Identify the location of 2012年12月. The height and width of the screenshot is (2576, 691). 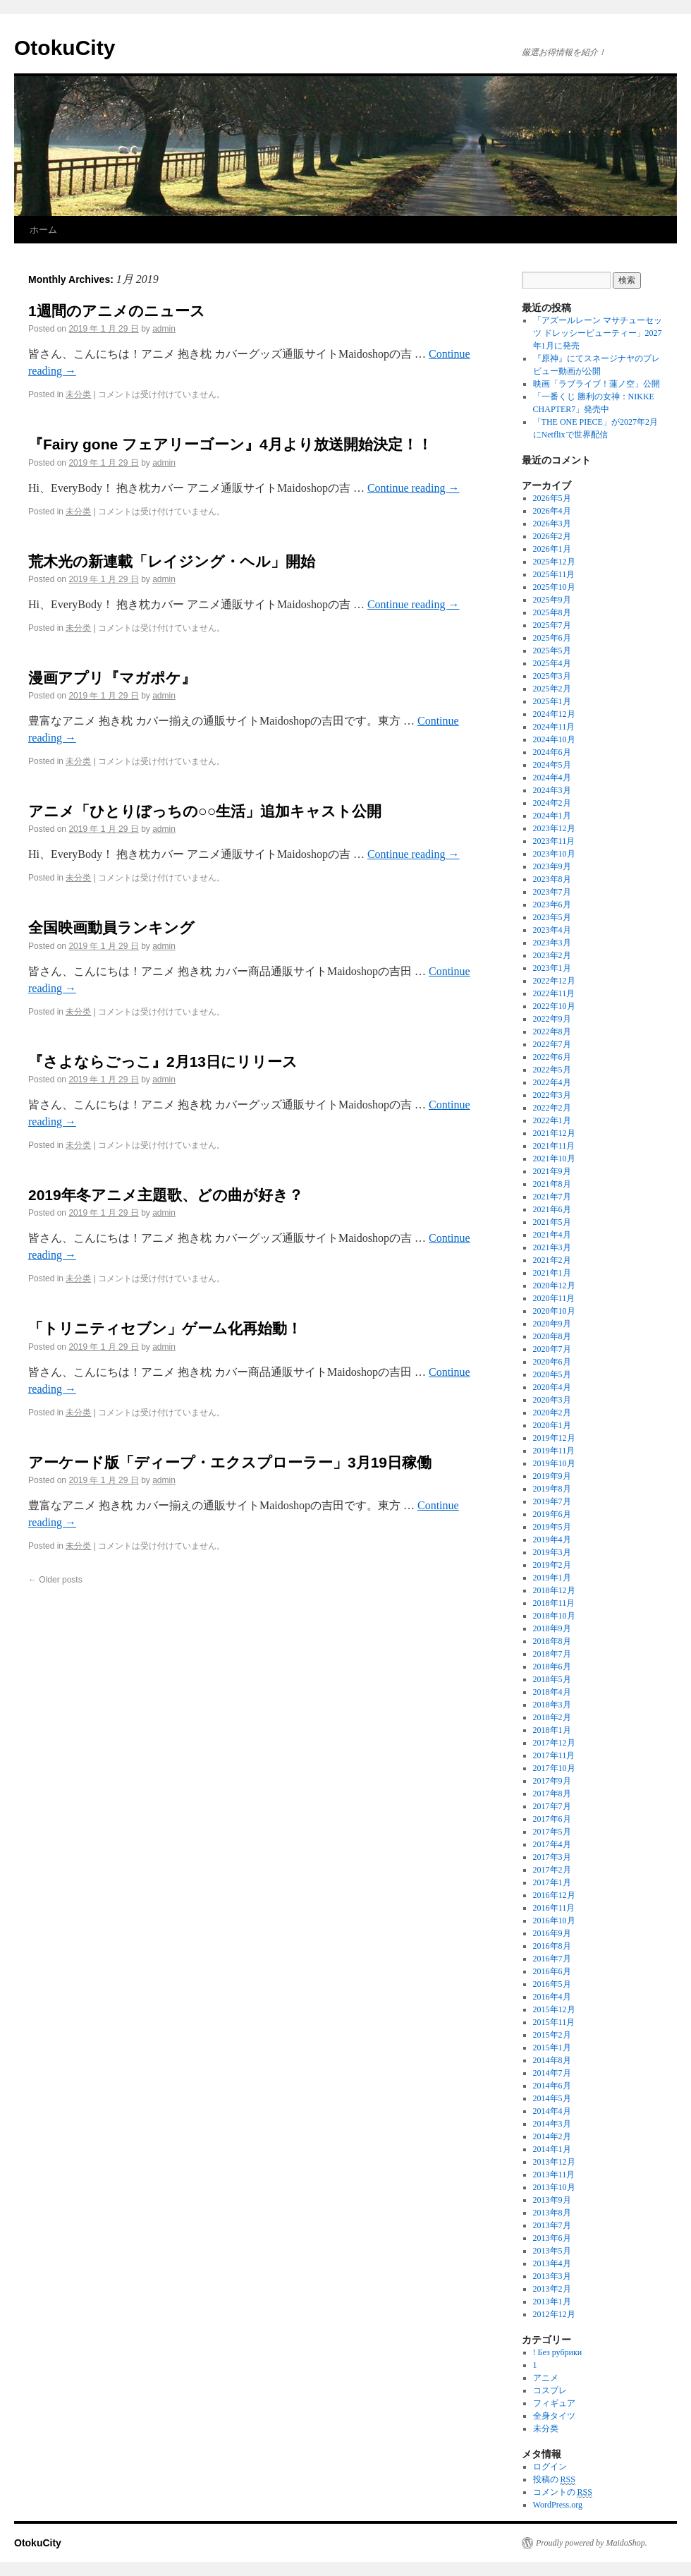
(554, 2314).